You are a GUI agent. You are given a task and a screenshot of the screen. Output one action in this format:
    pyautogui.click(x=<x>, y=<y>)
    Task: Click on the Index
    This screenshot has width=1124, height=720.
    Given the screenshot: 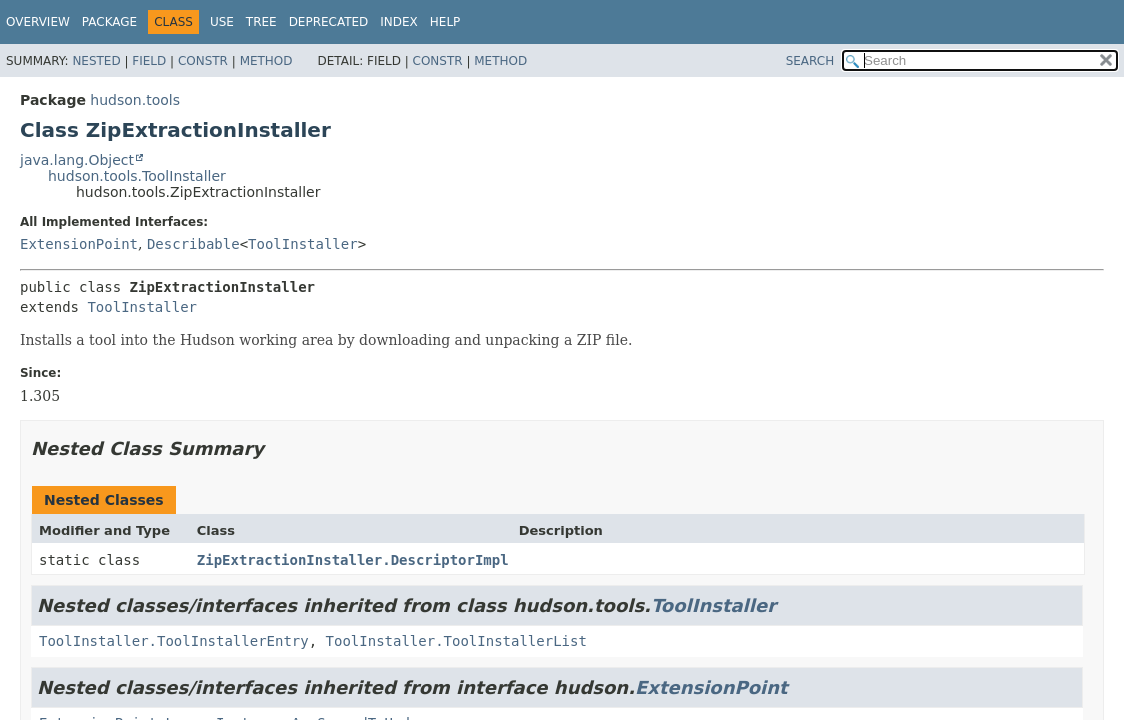 What is the action you would take?
    pyautogui.click(x=399, y=22)
    